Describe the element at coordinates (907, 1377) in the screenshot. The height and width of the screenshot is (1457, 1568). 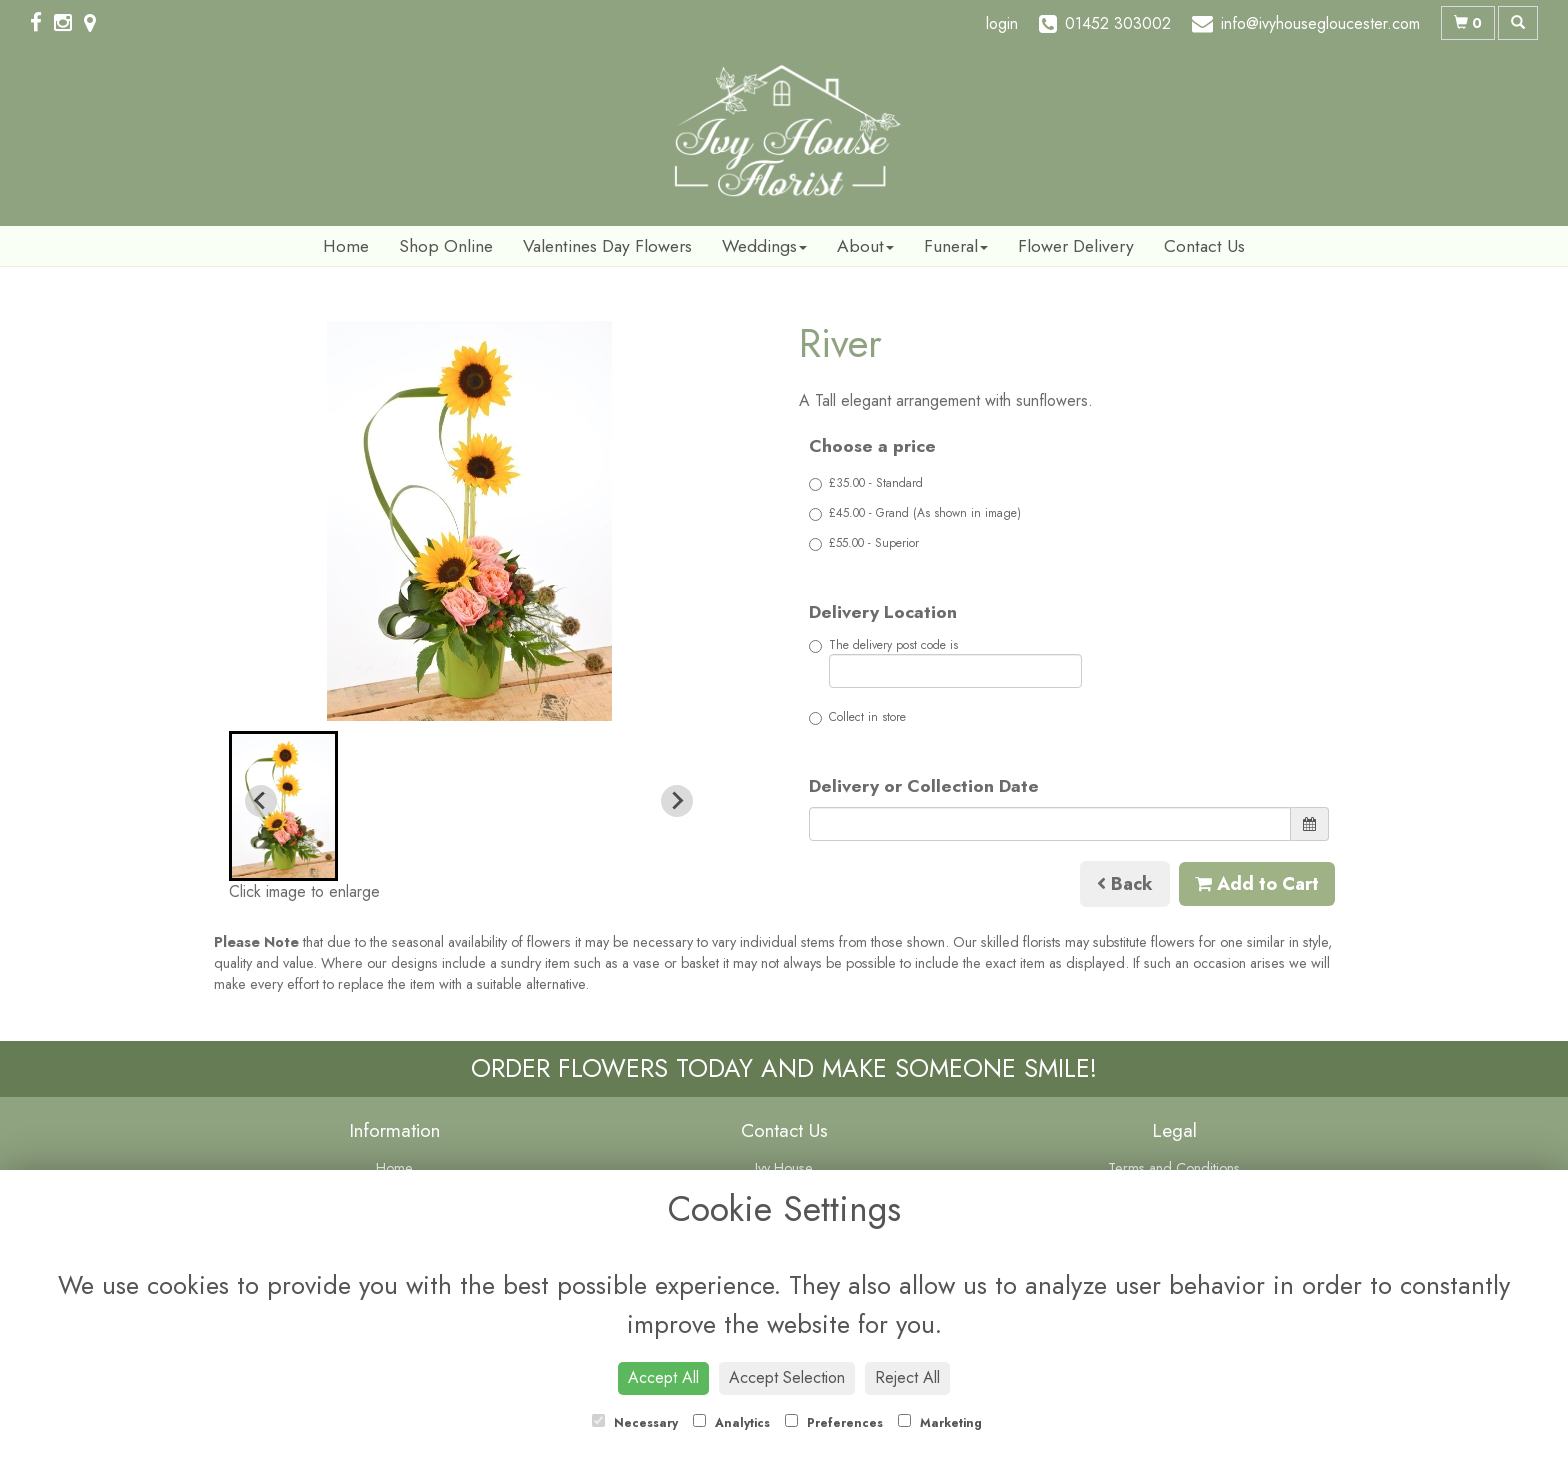
I see `Reject All` at that location.